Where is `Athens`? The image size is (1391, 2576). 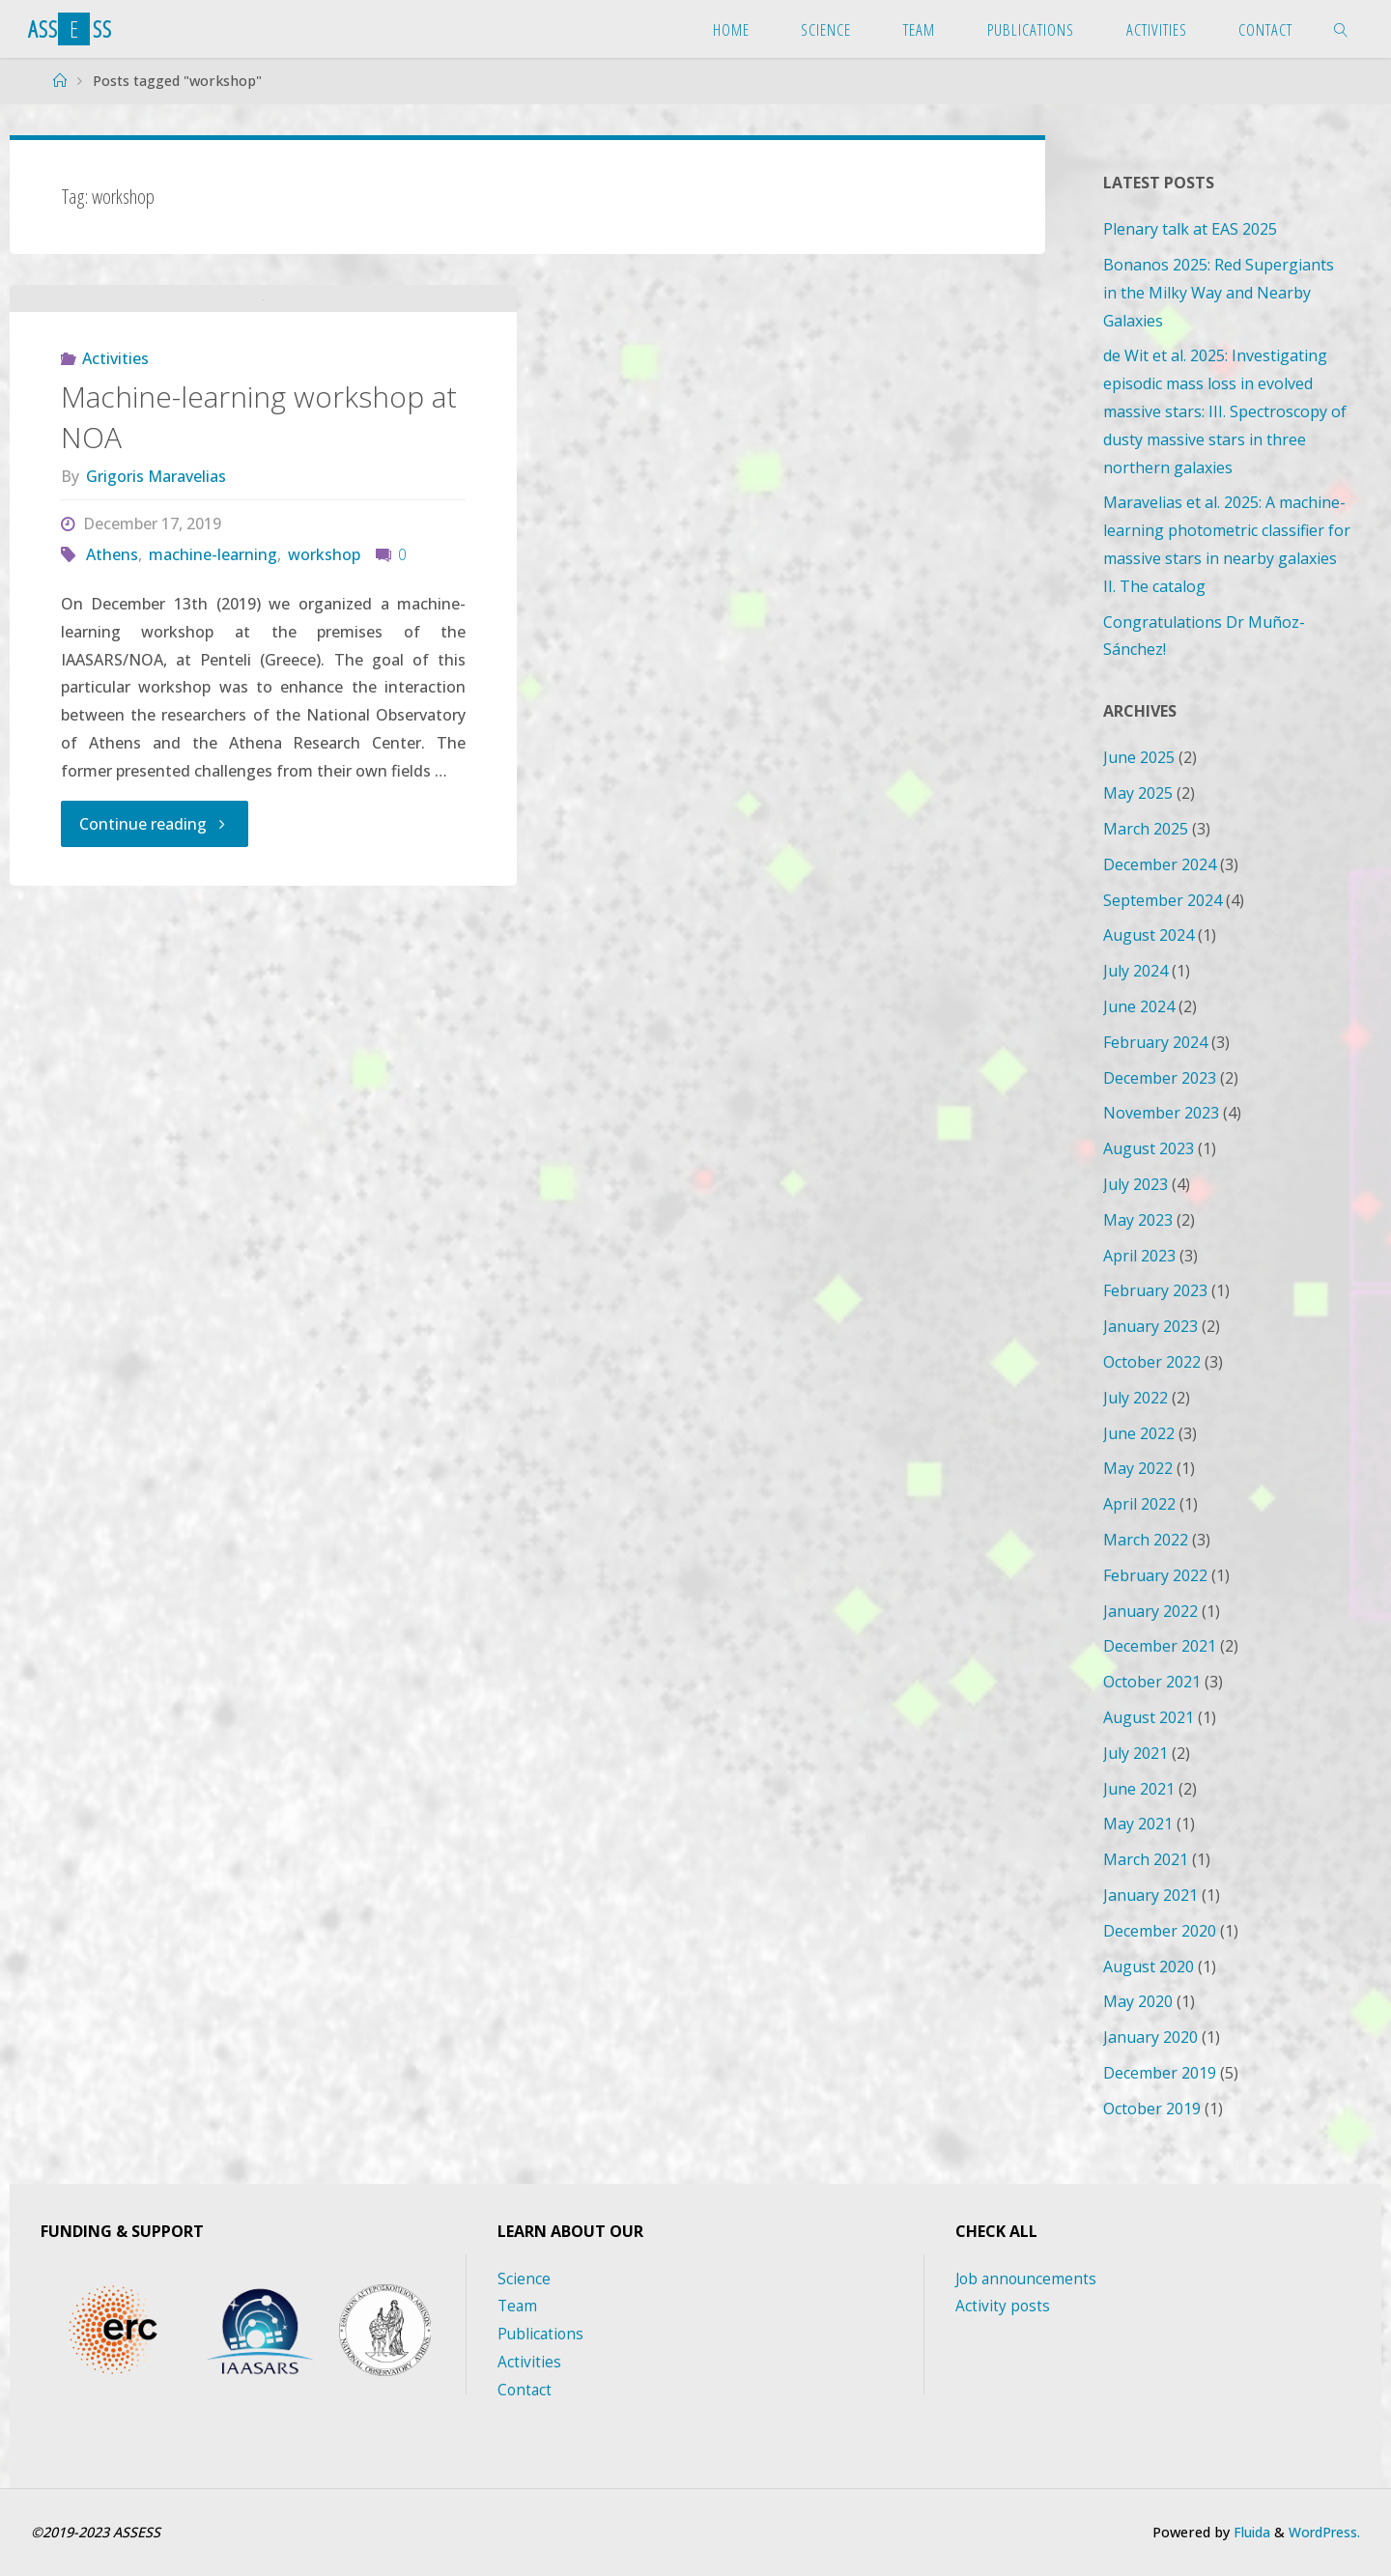 Athens is located at coordinates (112, 672).